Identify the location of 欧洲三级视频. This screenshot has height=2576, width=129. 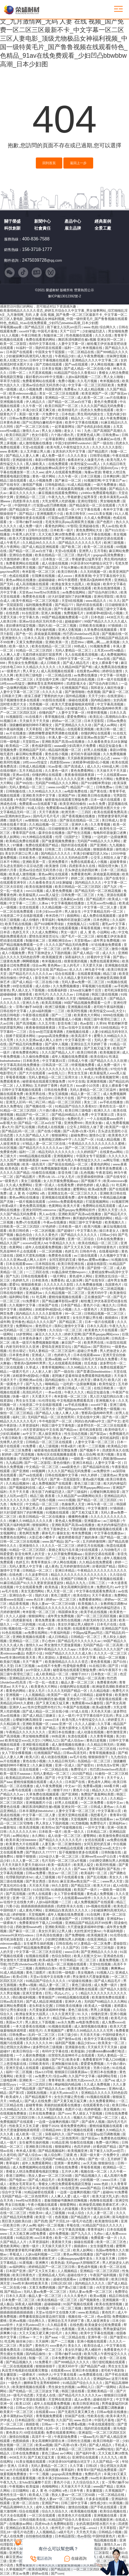
(114, 543).